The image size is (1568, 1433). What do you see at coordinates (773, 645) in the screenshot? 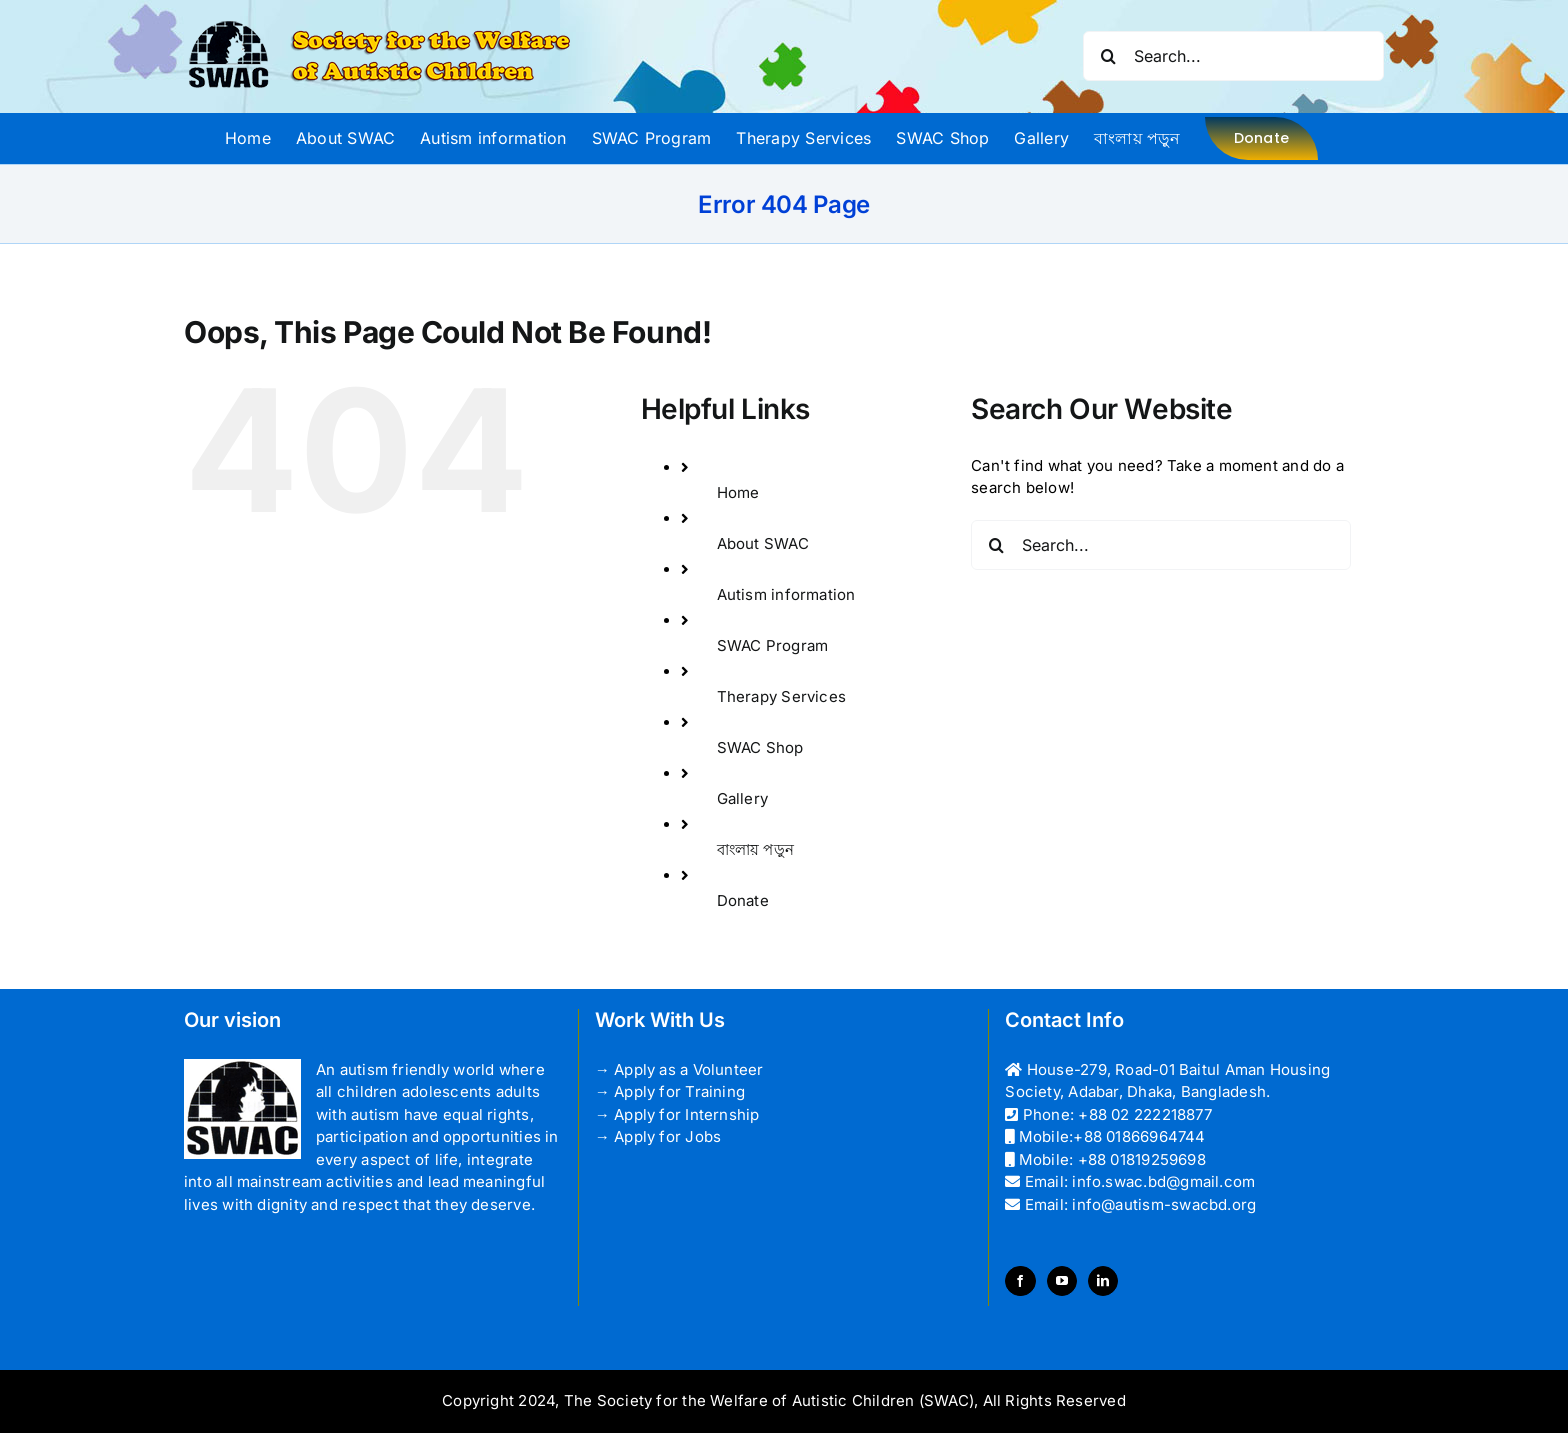
I see `SWAC Program` at bounding box center [773, 645].